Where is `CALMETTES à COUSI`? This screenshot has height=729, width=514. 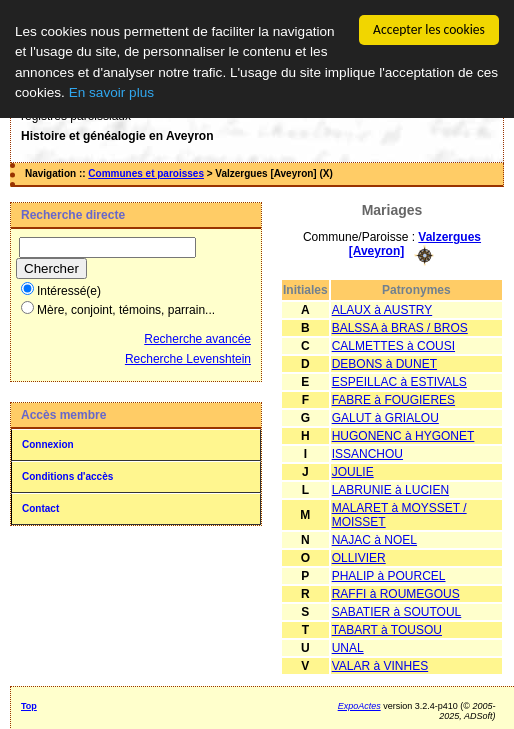
CALMETTES à COUSI is located at coordinates (393, 345).